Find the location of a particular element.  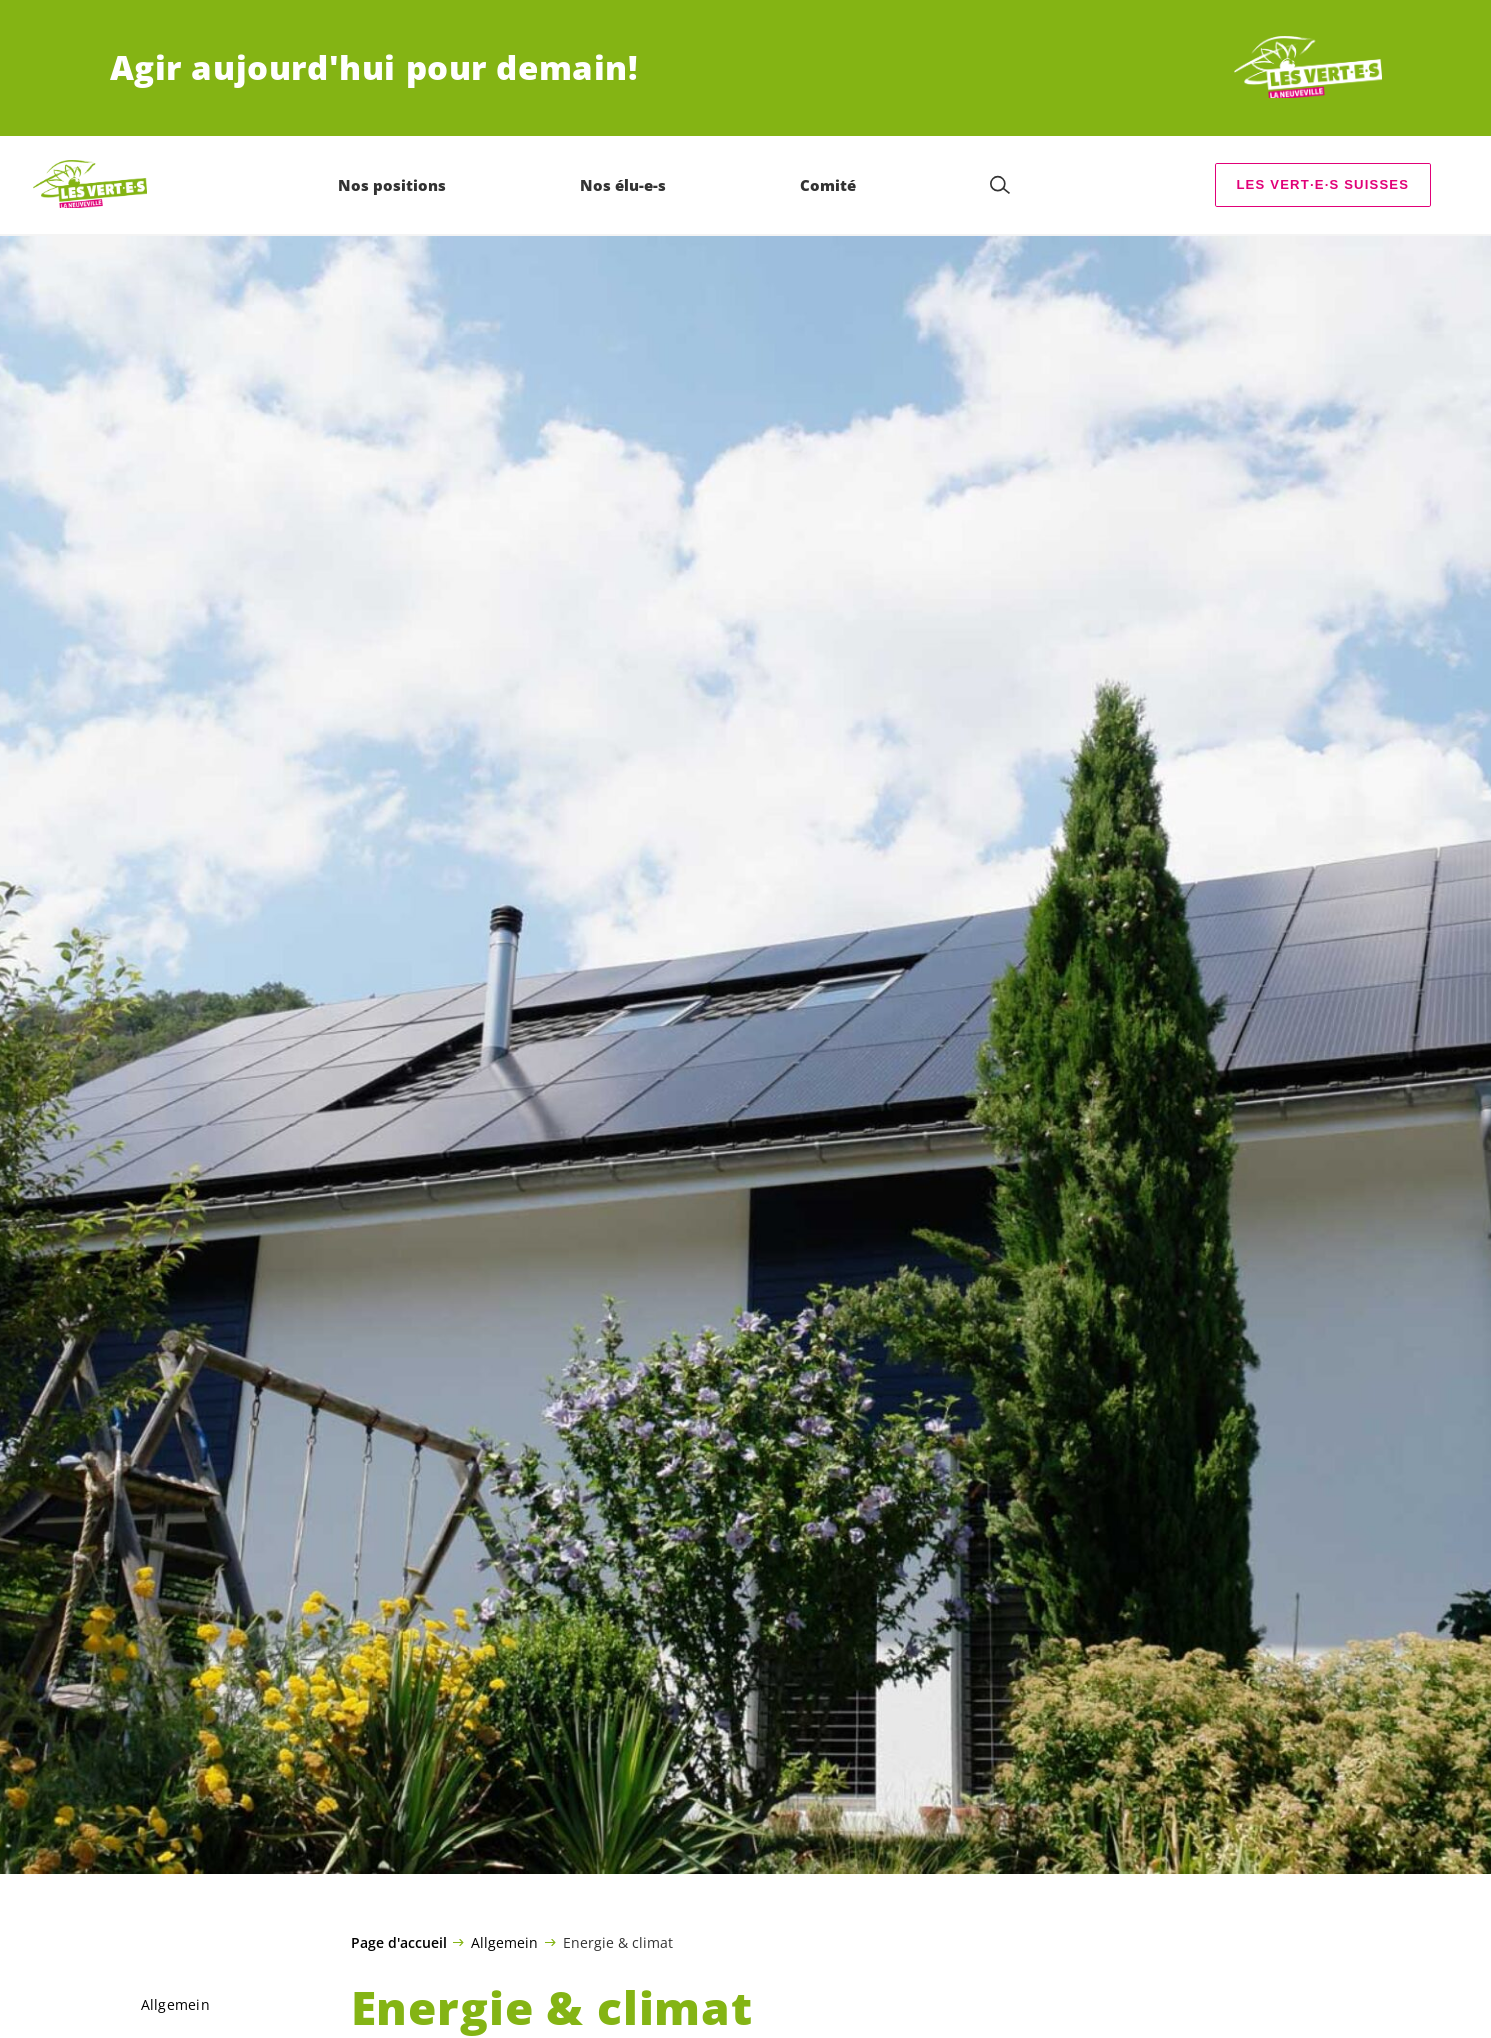

Les suisses is located at coordinates (1322, 184).